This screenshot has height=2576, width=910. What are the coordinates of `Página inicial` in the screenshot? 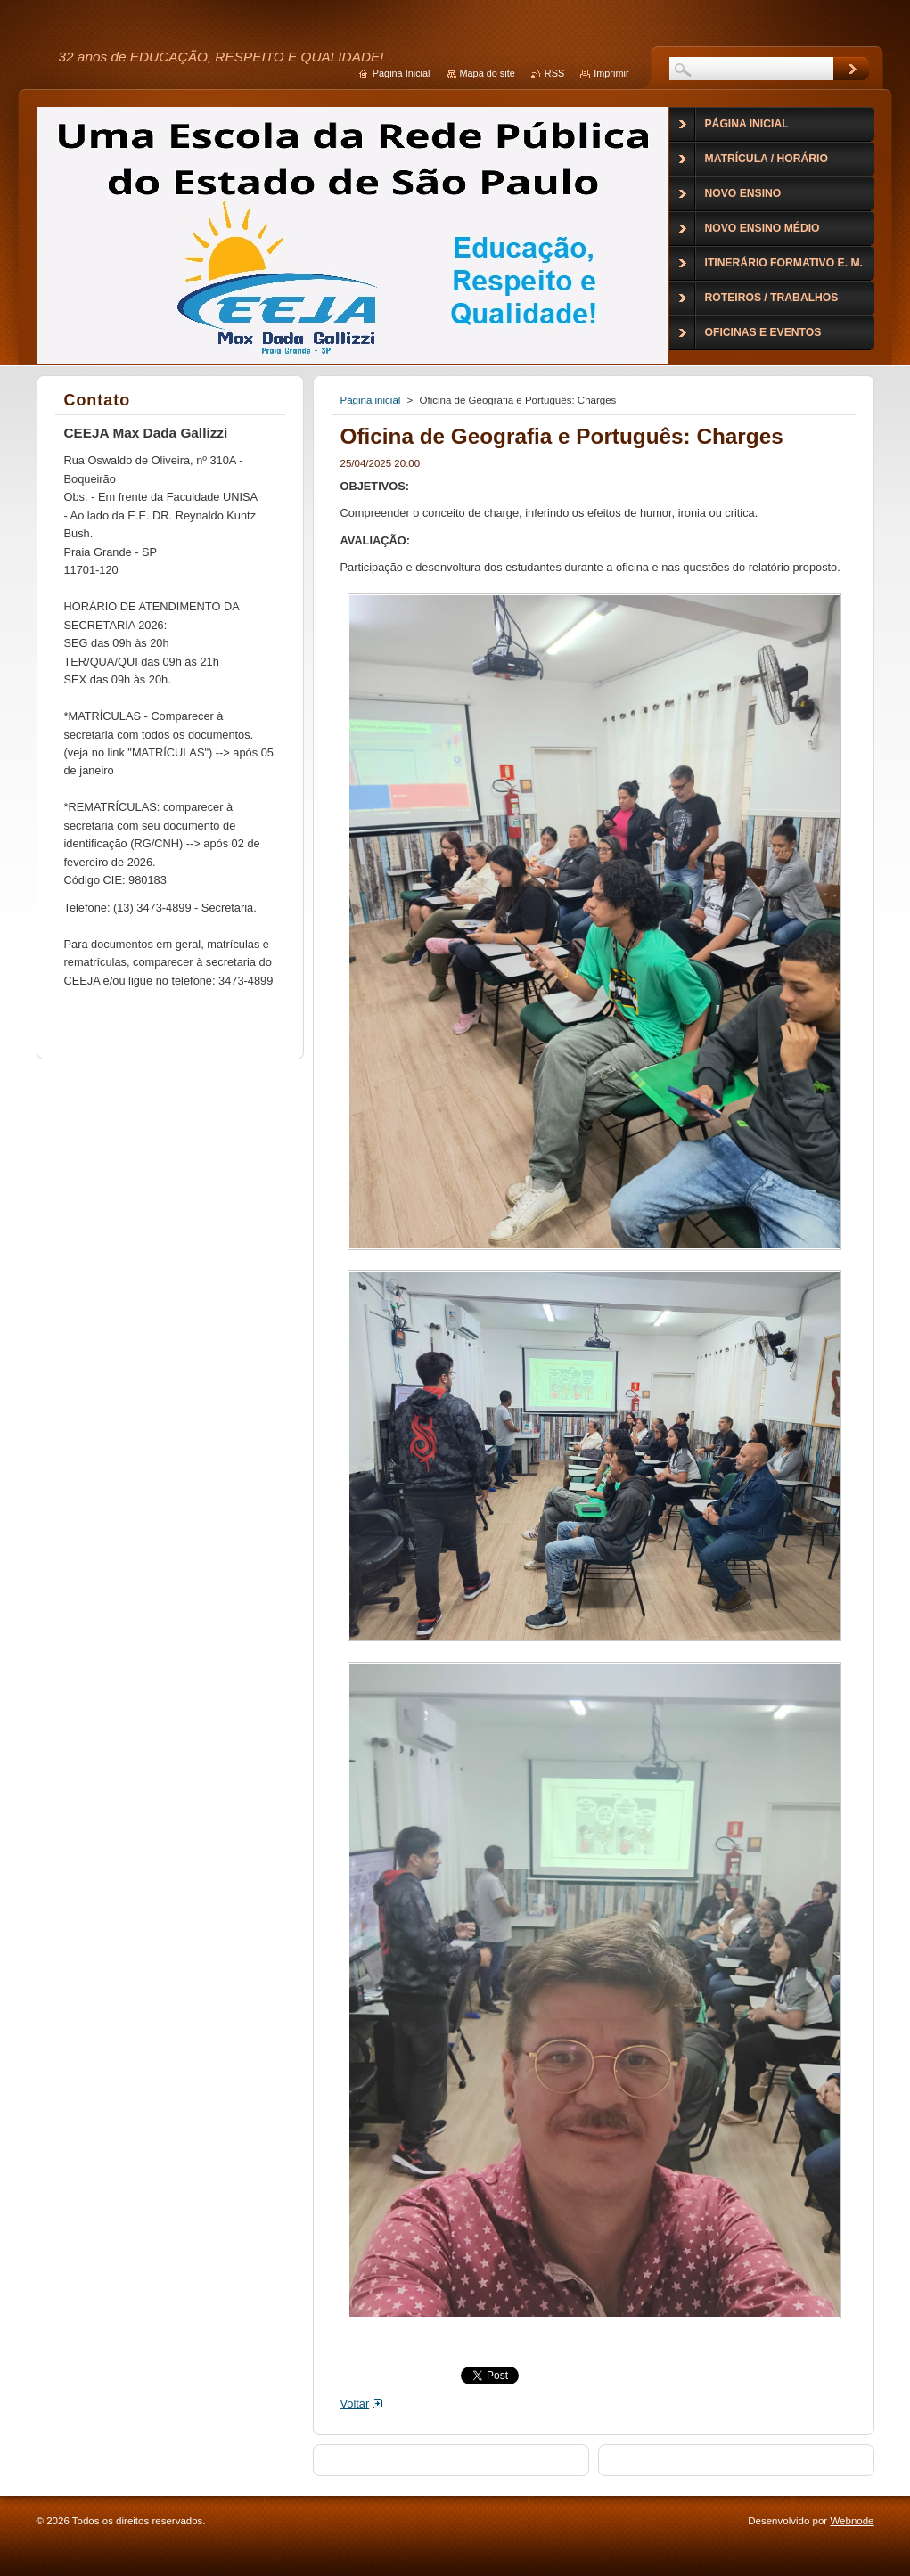 It's located at (370, 400).